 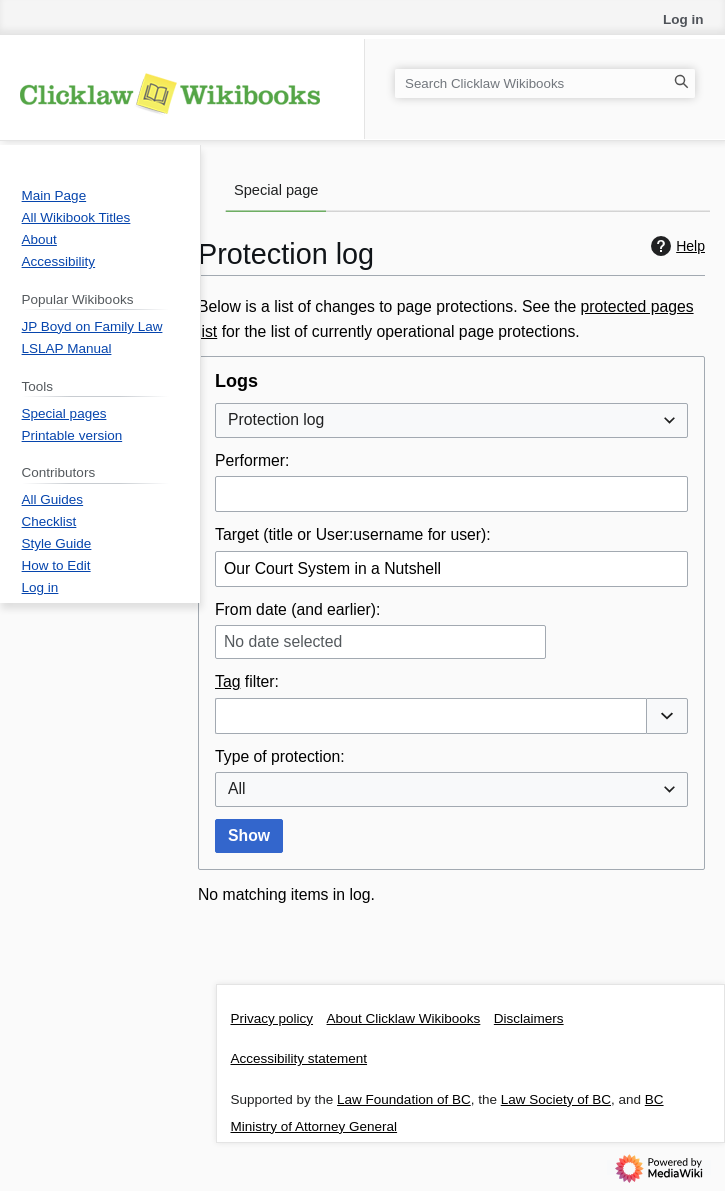 What do you see at coordinates (276, 419) in the screenshot?
I see `Protection log [textbox]` at bounding box center [276, 419].